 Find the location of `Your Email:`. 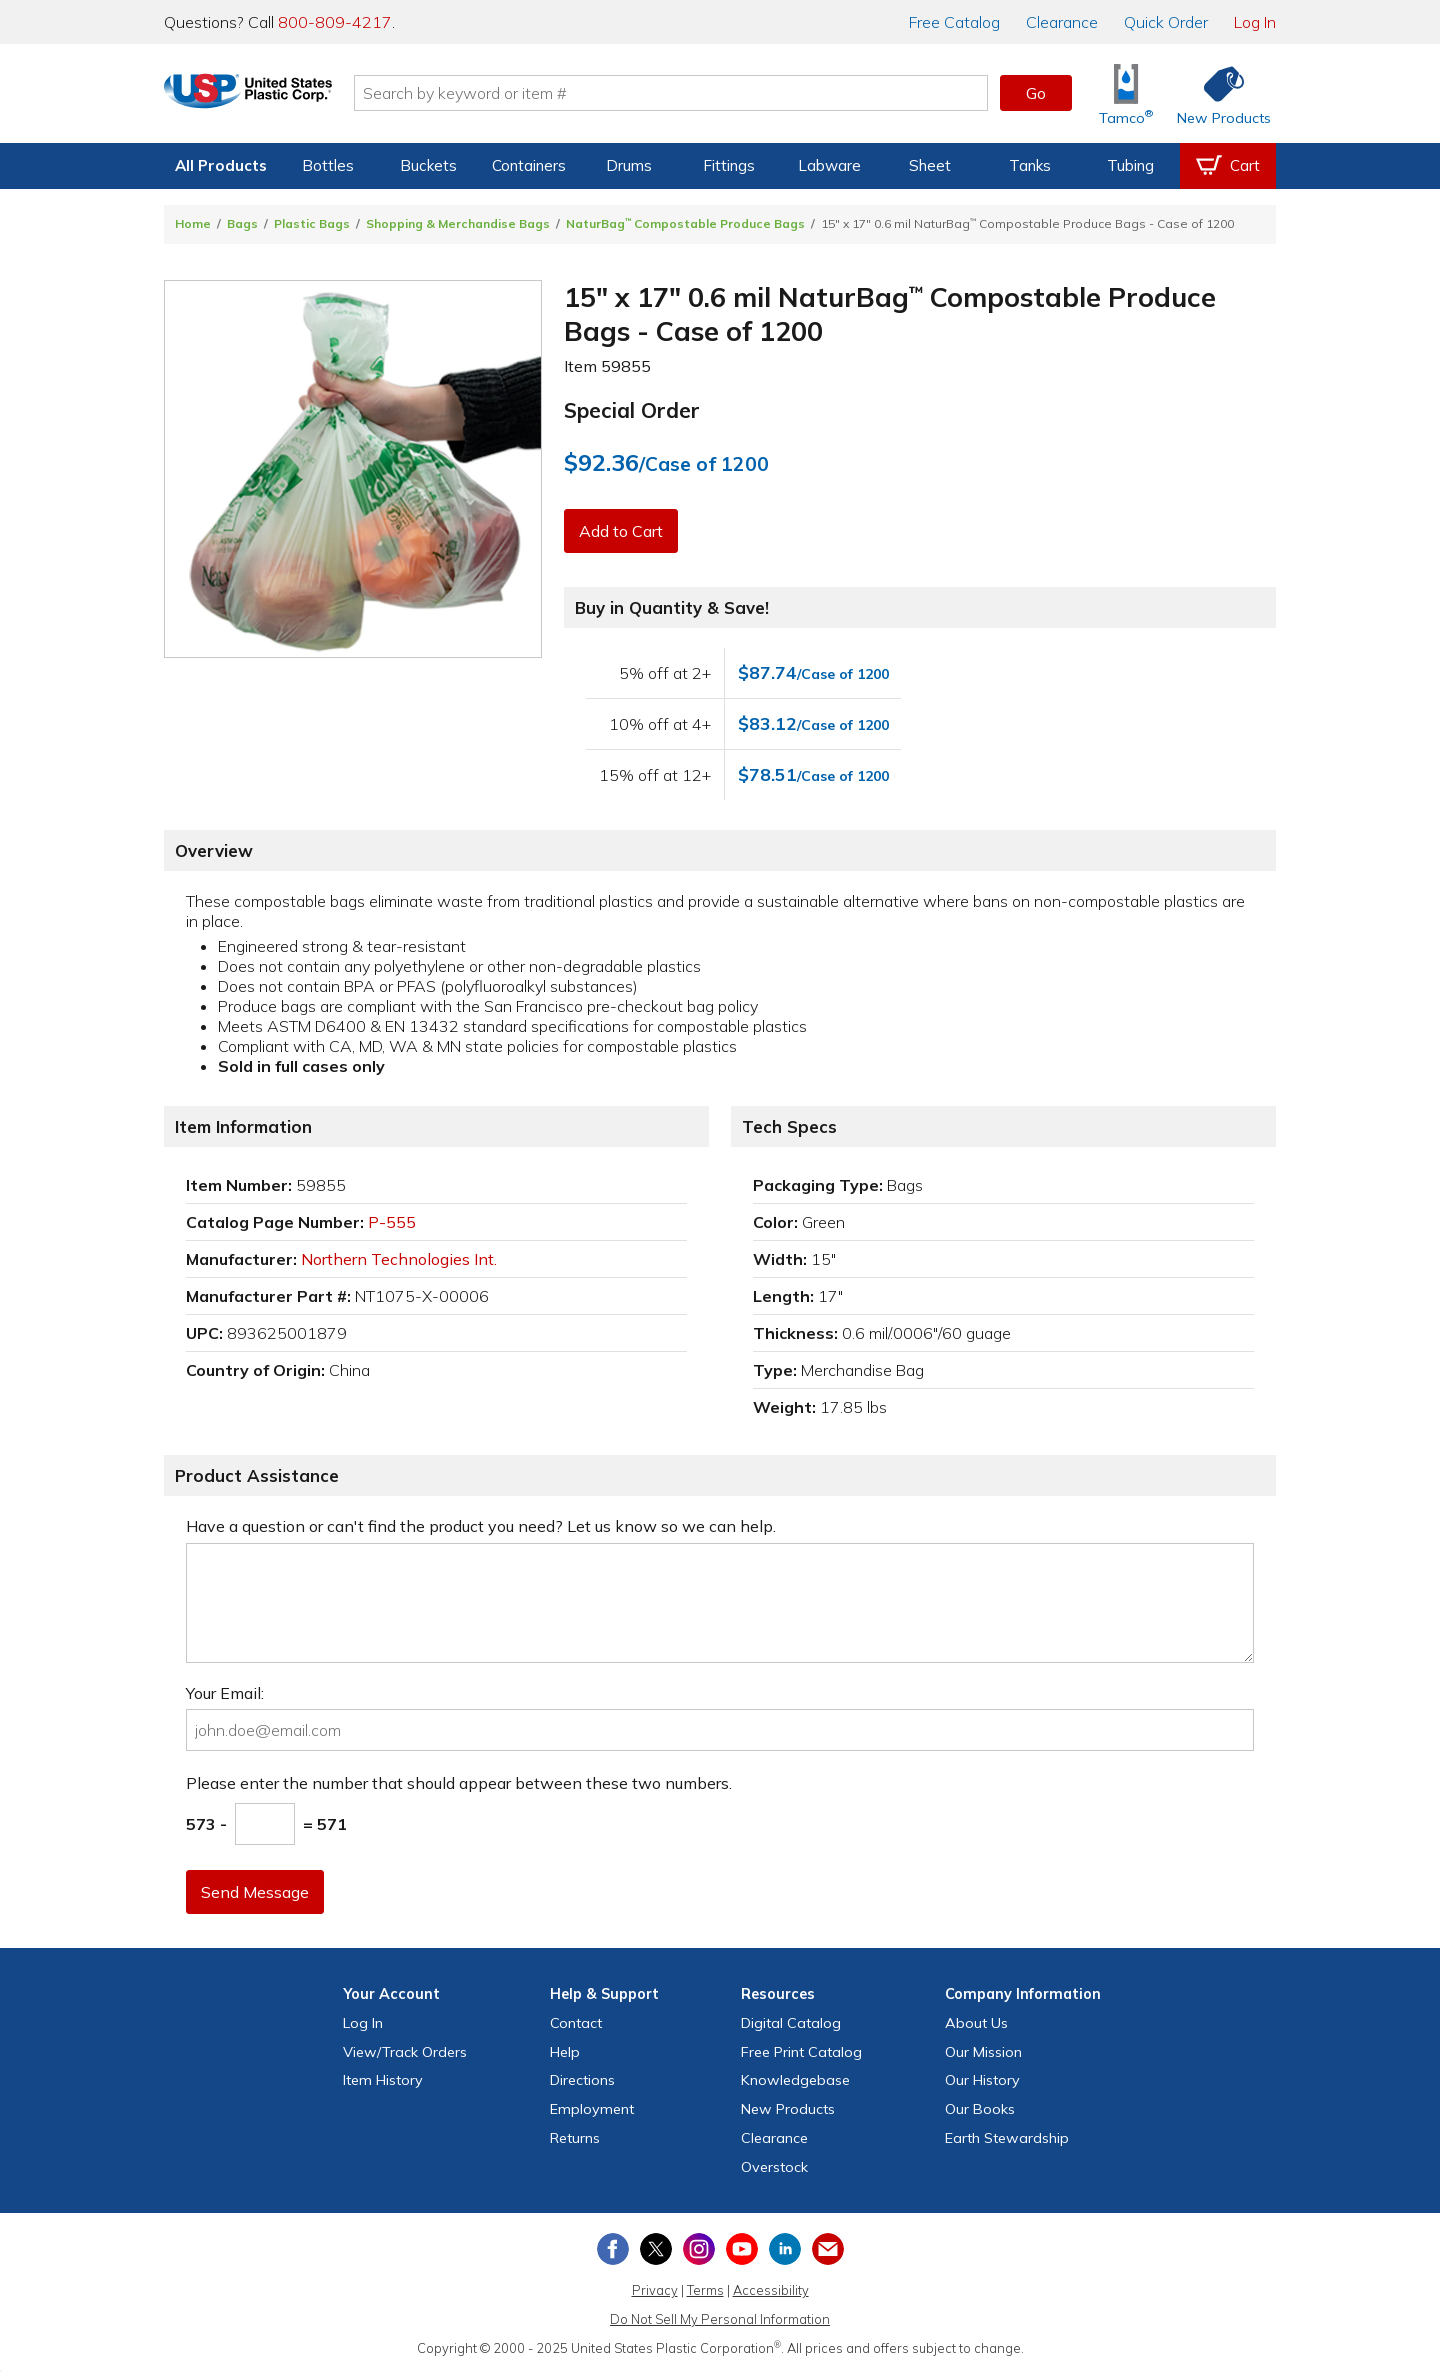

Your Email: is located at coordinates (225, 1693).